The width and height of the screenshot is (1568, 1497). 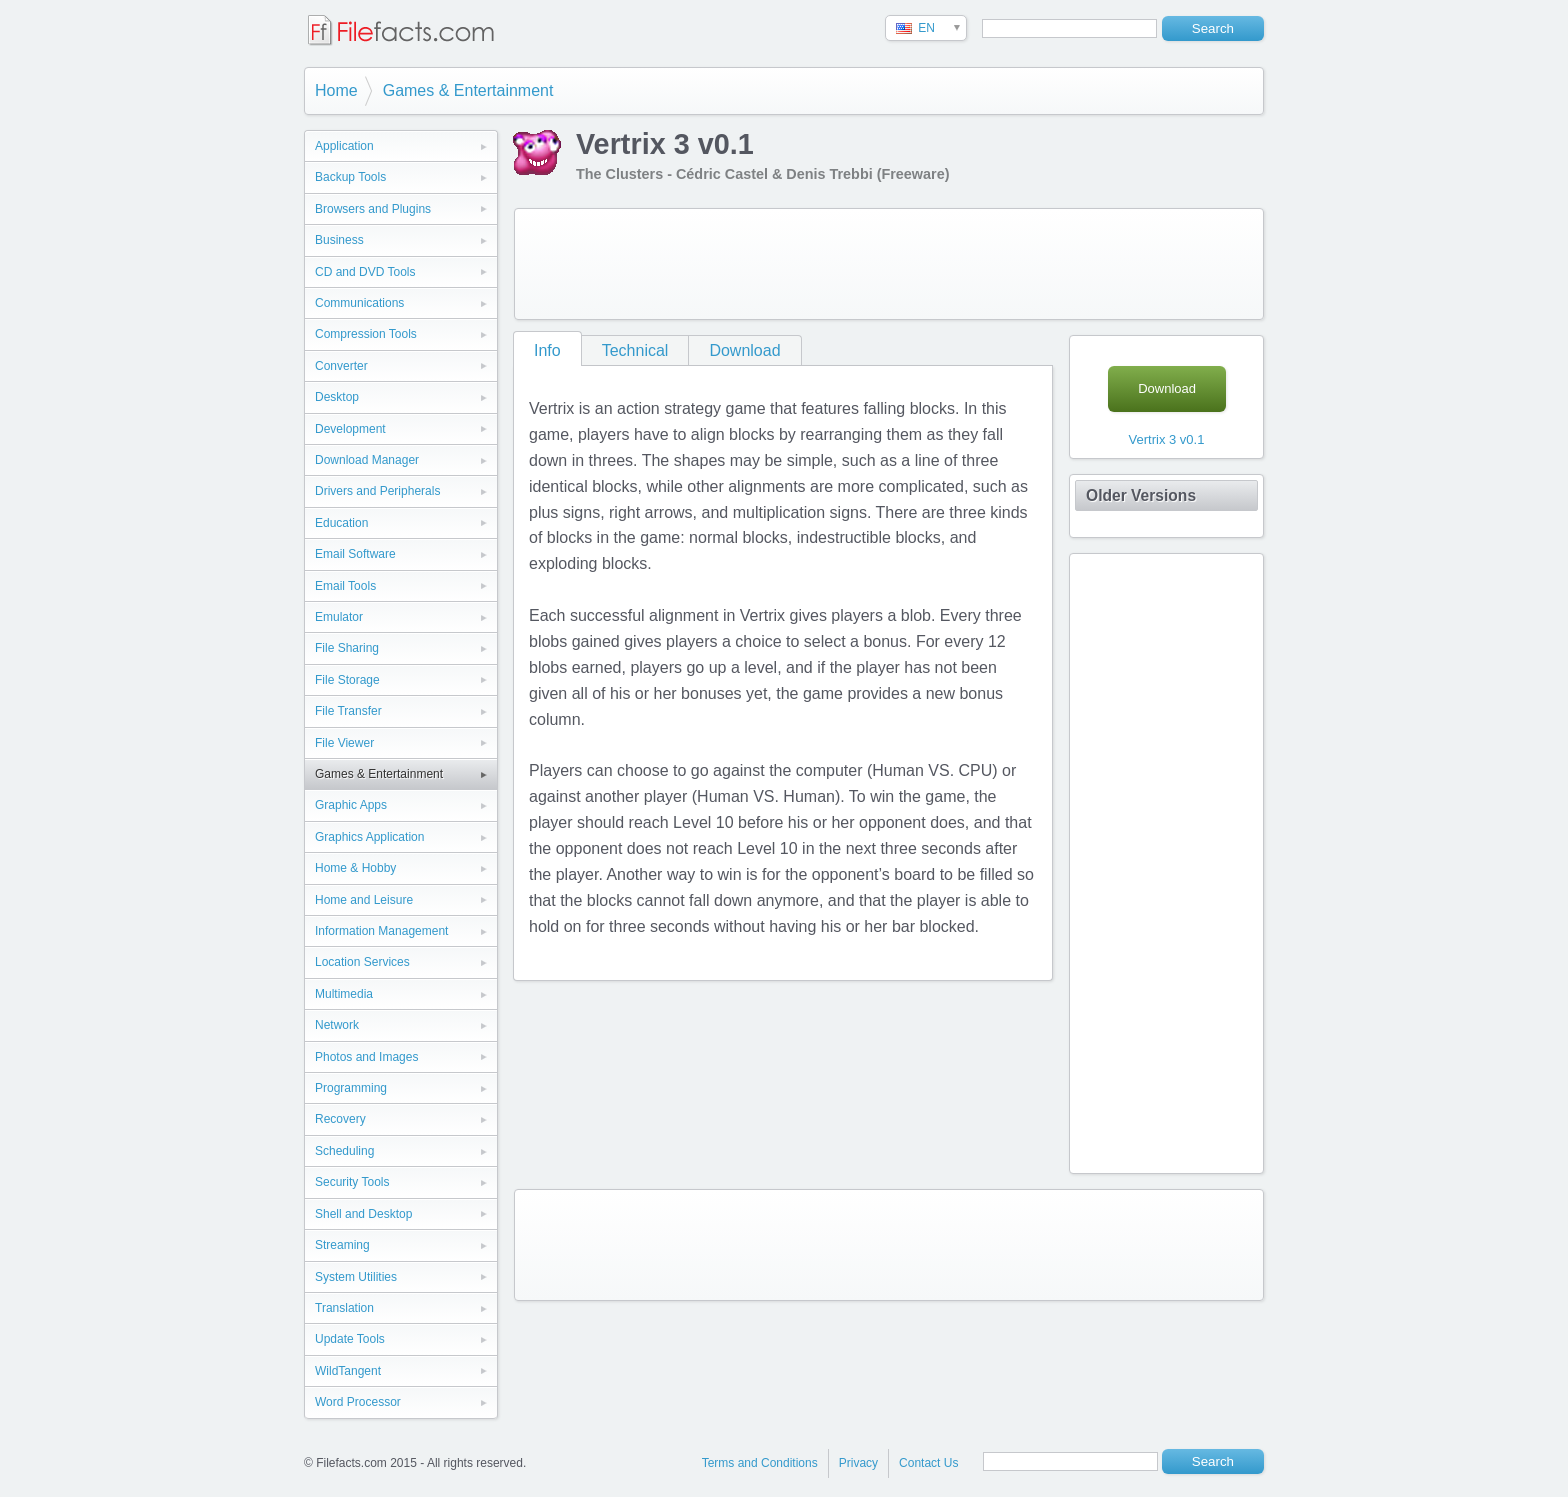 What do you see at coordinates (344, 146) in the screenshot?
I see `Application` at bounding box center [344, 146].